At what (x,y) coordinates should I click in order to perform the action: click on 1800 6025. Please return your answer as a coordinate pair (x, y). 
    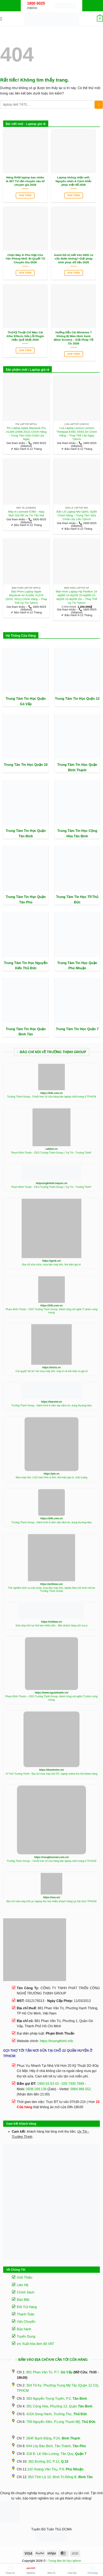
    Looking at the image, I should click on (36, 3).